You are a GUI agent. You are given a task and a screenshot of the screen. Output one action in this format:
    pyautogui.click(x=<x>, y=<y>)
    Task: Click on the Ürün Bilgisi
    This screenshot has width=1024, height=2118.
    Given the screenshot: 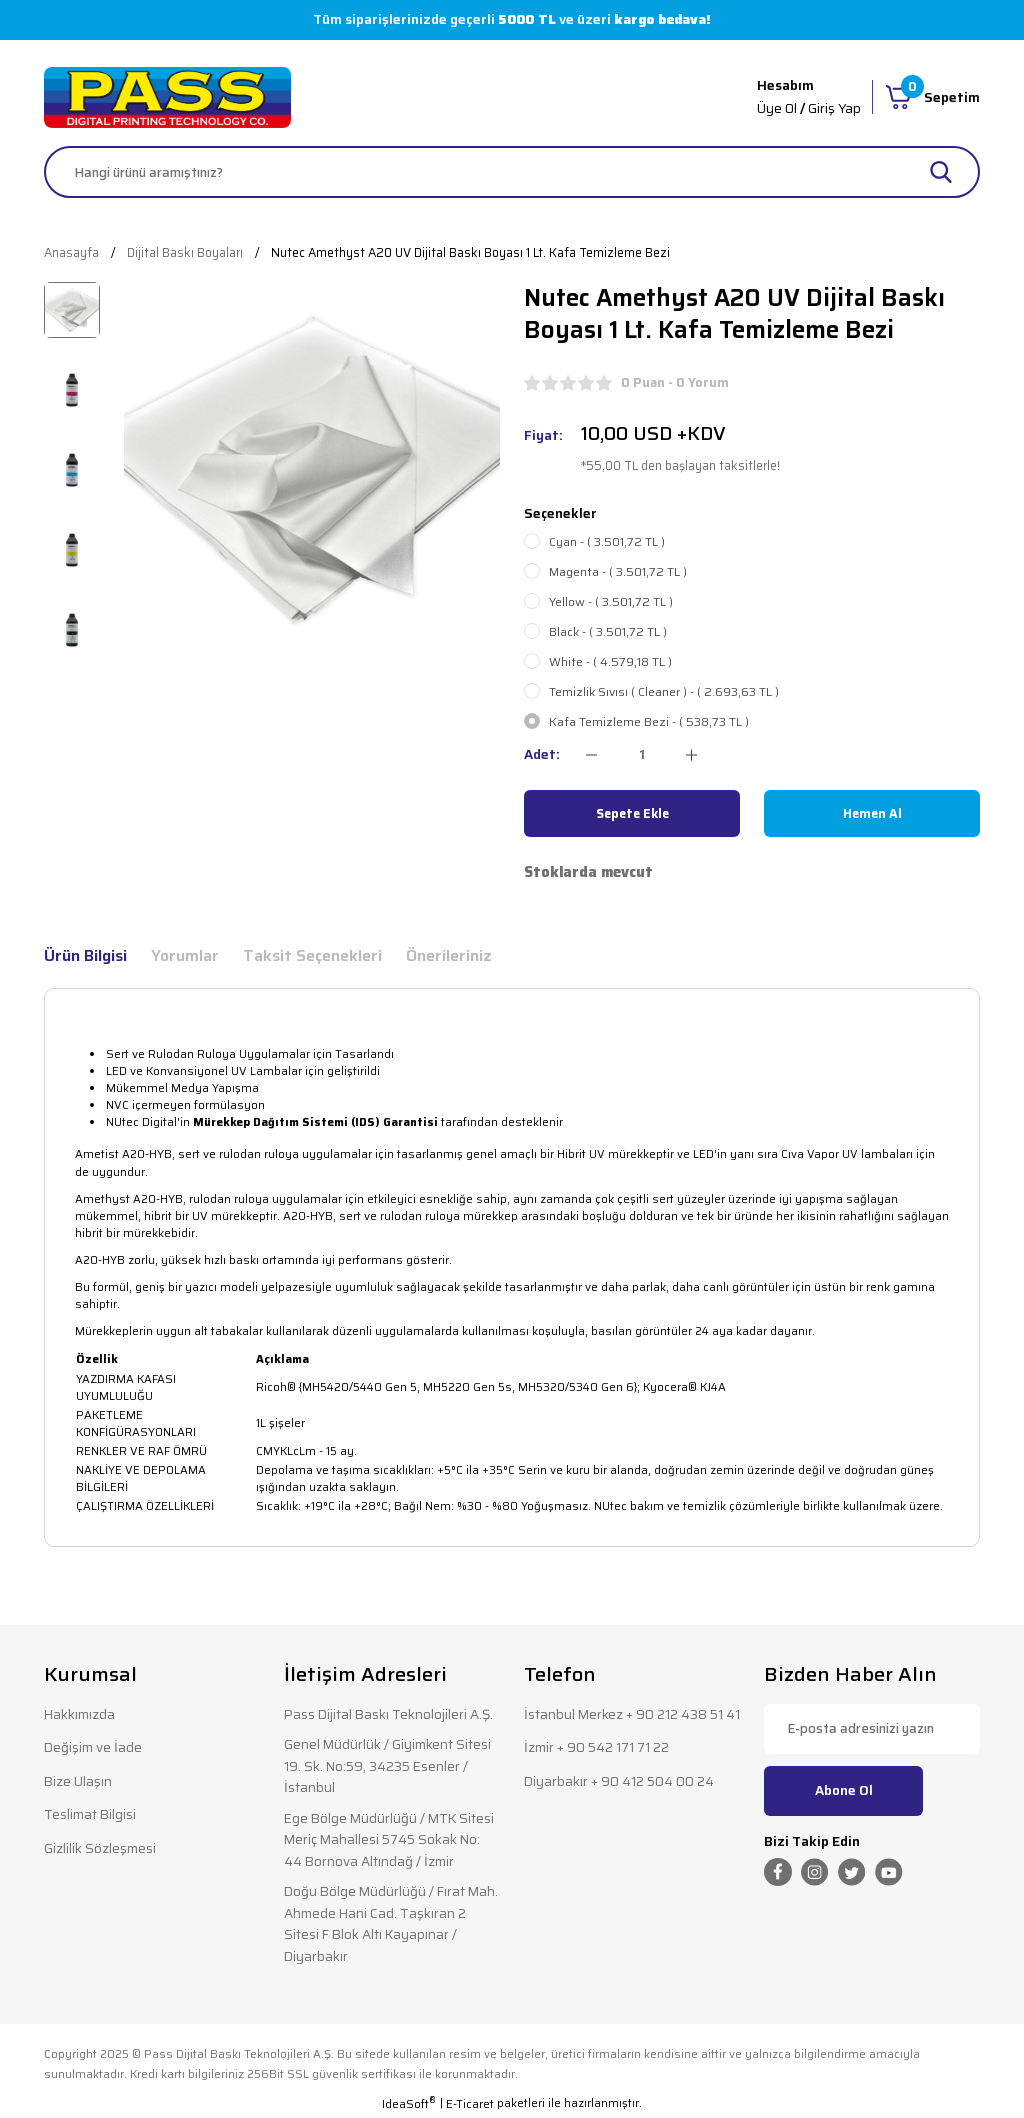 What is the action you would take?
    pyautogui.click(x=85, y=956)
    